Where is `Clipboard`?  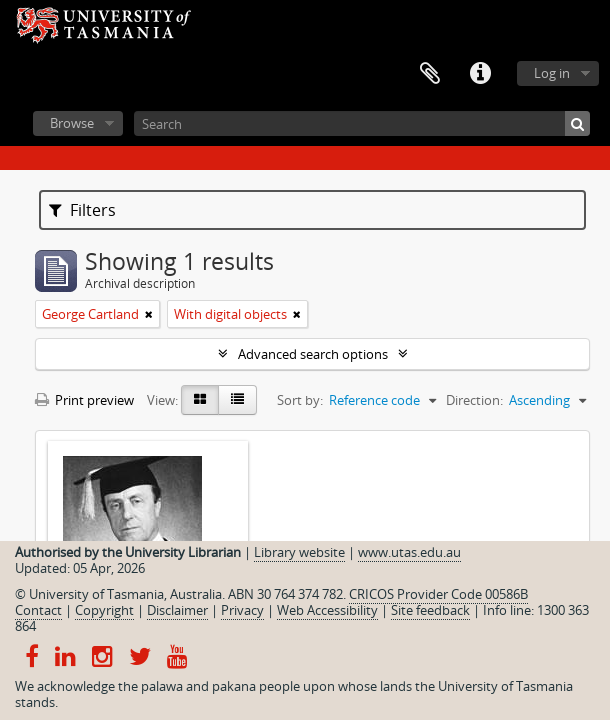
Clipboard is located at coordinates (430, 74).